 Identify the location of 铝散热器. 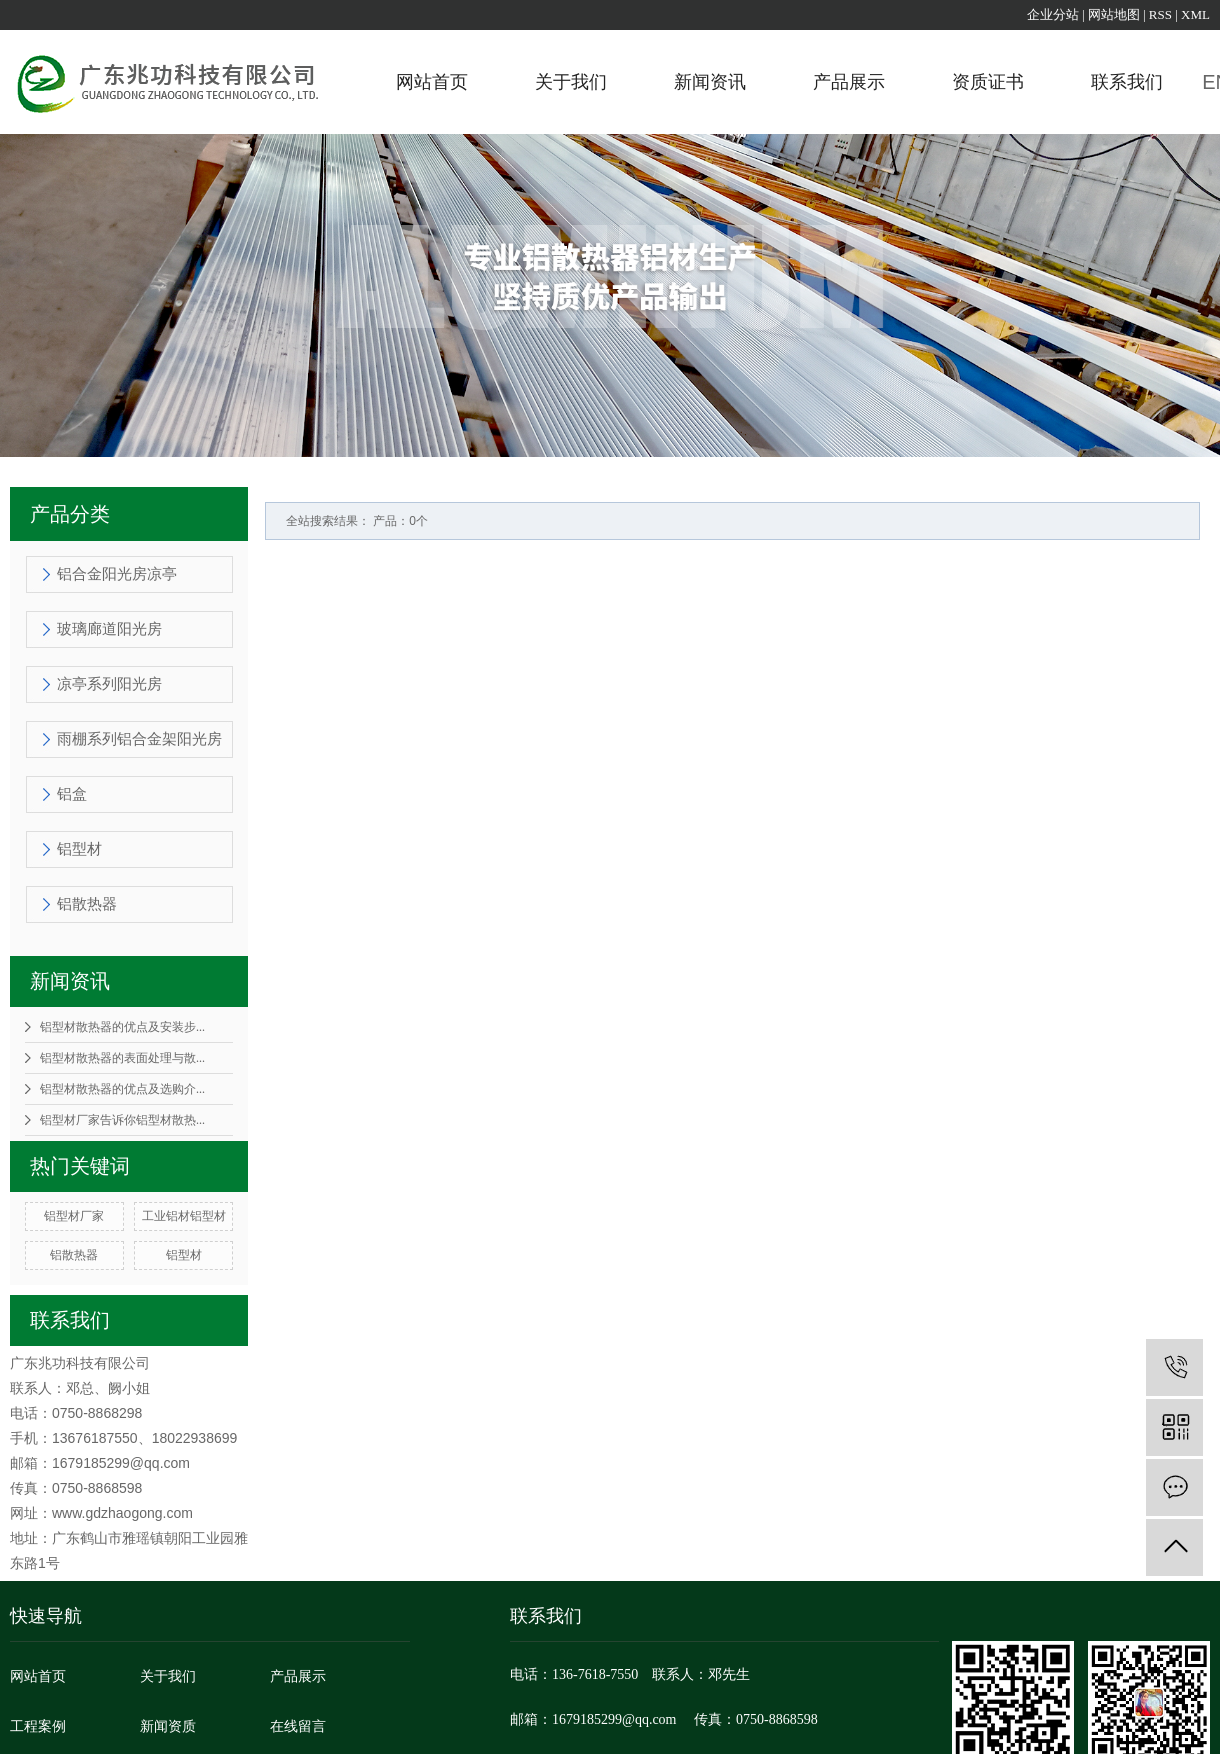
(87, 904).